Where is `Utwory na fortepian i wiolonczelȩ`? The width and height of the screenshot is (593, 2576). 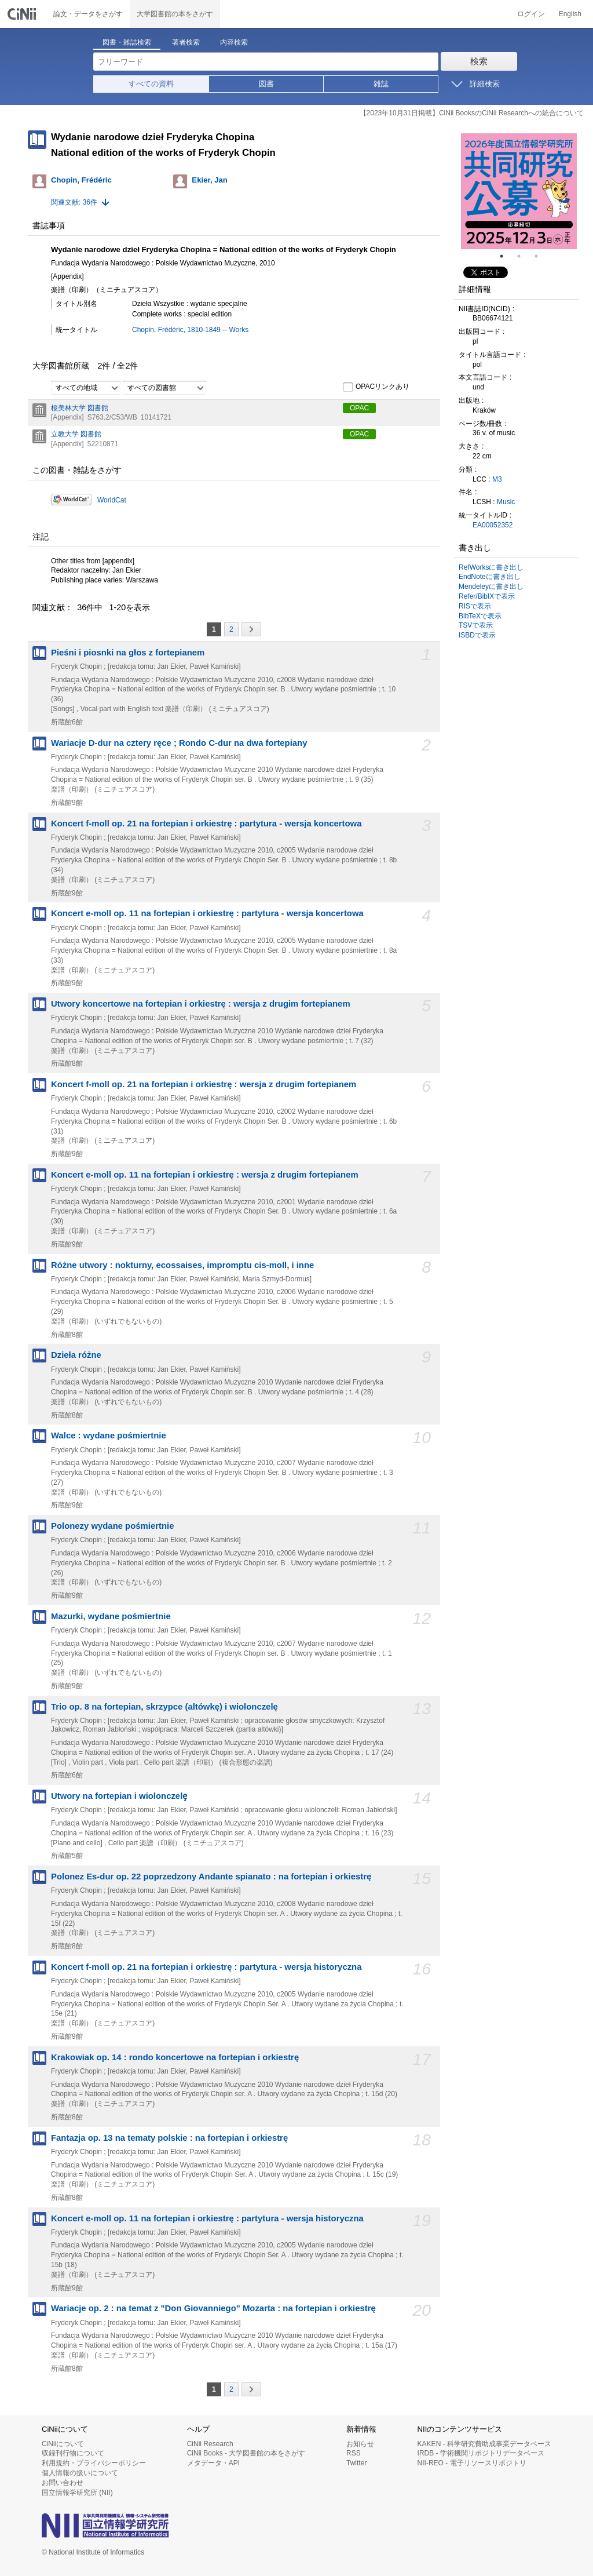
Utwory na fortepian i wiolonczelȩ is located at coordinates (119, 1796).